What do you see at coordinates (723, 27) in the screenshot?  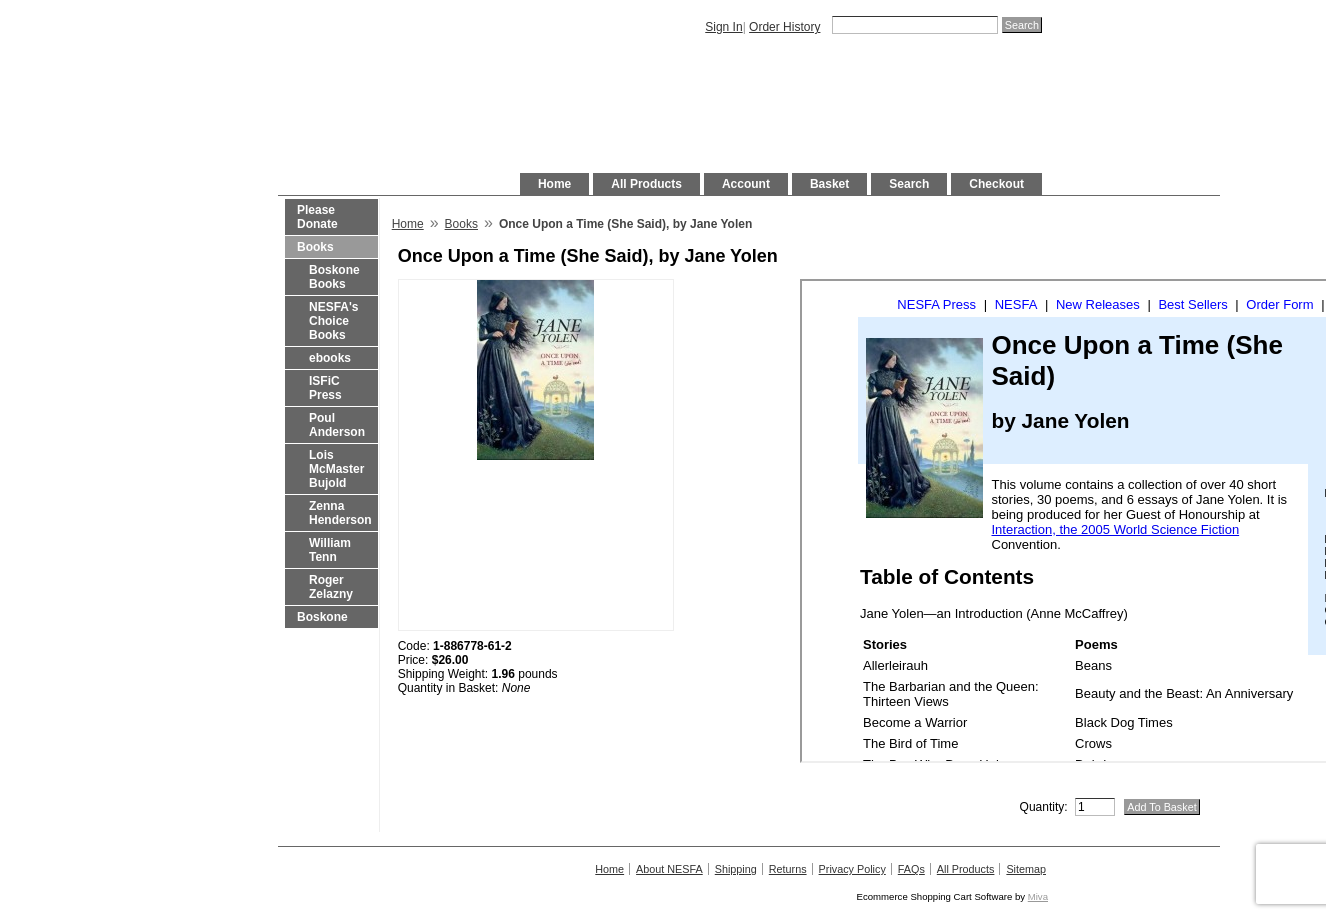 I see `Sign In` at bounding box center [723, 27].